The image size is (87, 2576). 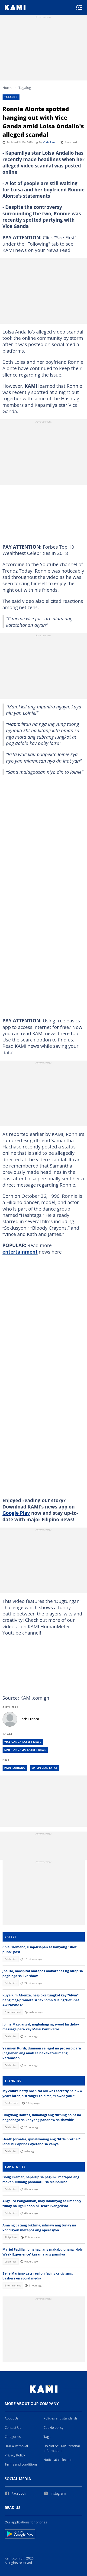 What do you see at coordinates (45, 1767) in the screenshot?
I see `My special tatay` at bounding box center [45, 1767].